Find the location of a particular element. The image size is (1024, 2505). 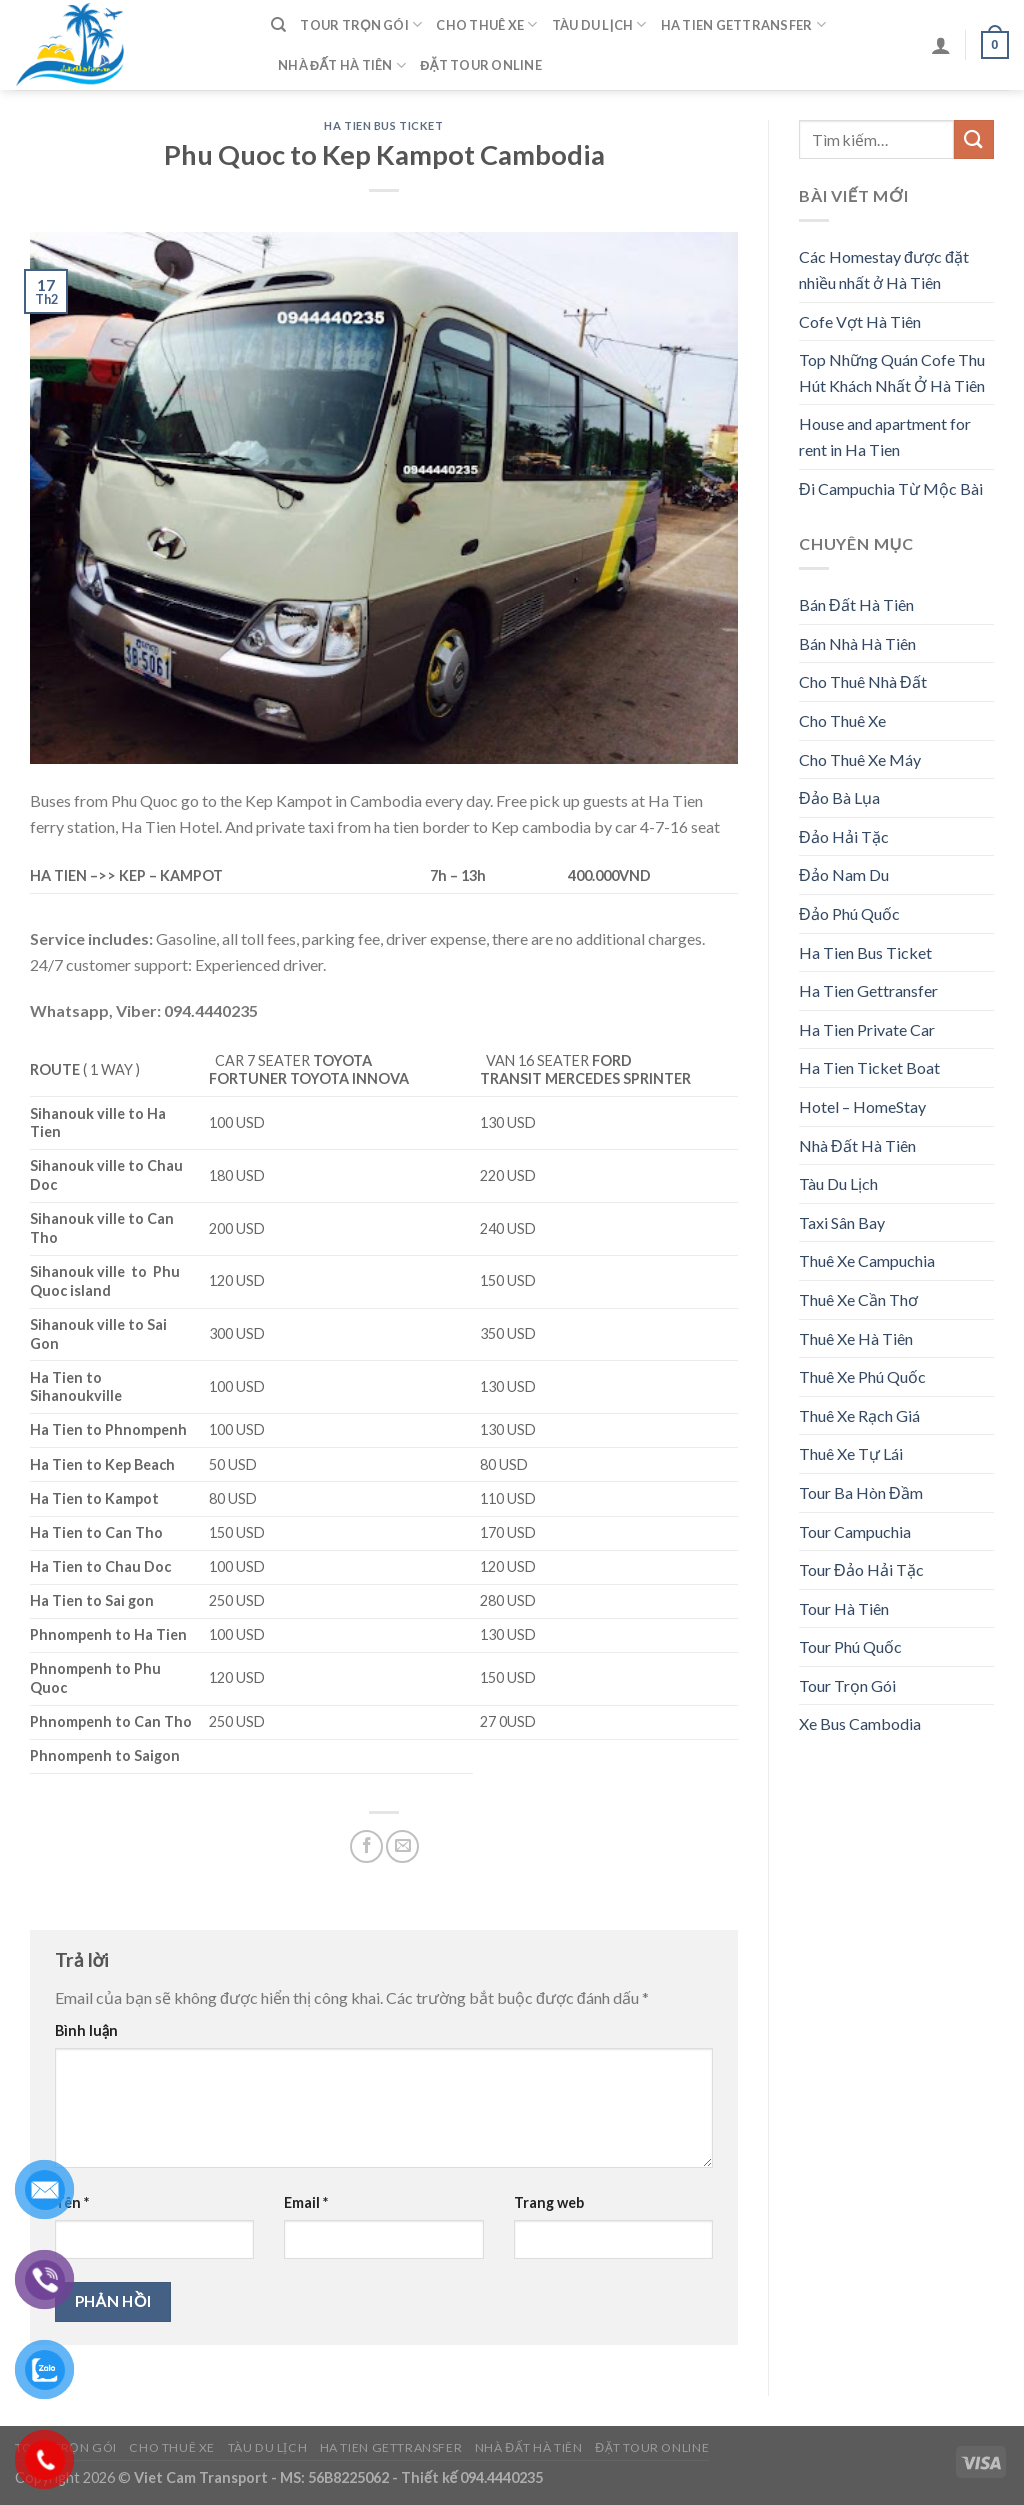

Cho Thuê Nhà Đất is located at coordinates (863, 681).